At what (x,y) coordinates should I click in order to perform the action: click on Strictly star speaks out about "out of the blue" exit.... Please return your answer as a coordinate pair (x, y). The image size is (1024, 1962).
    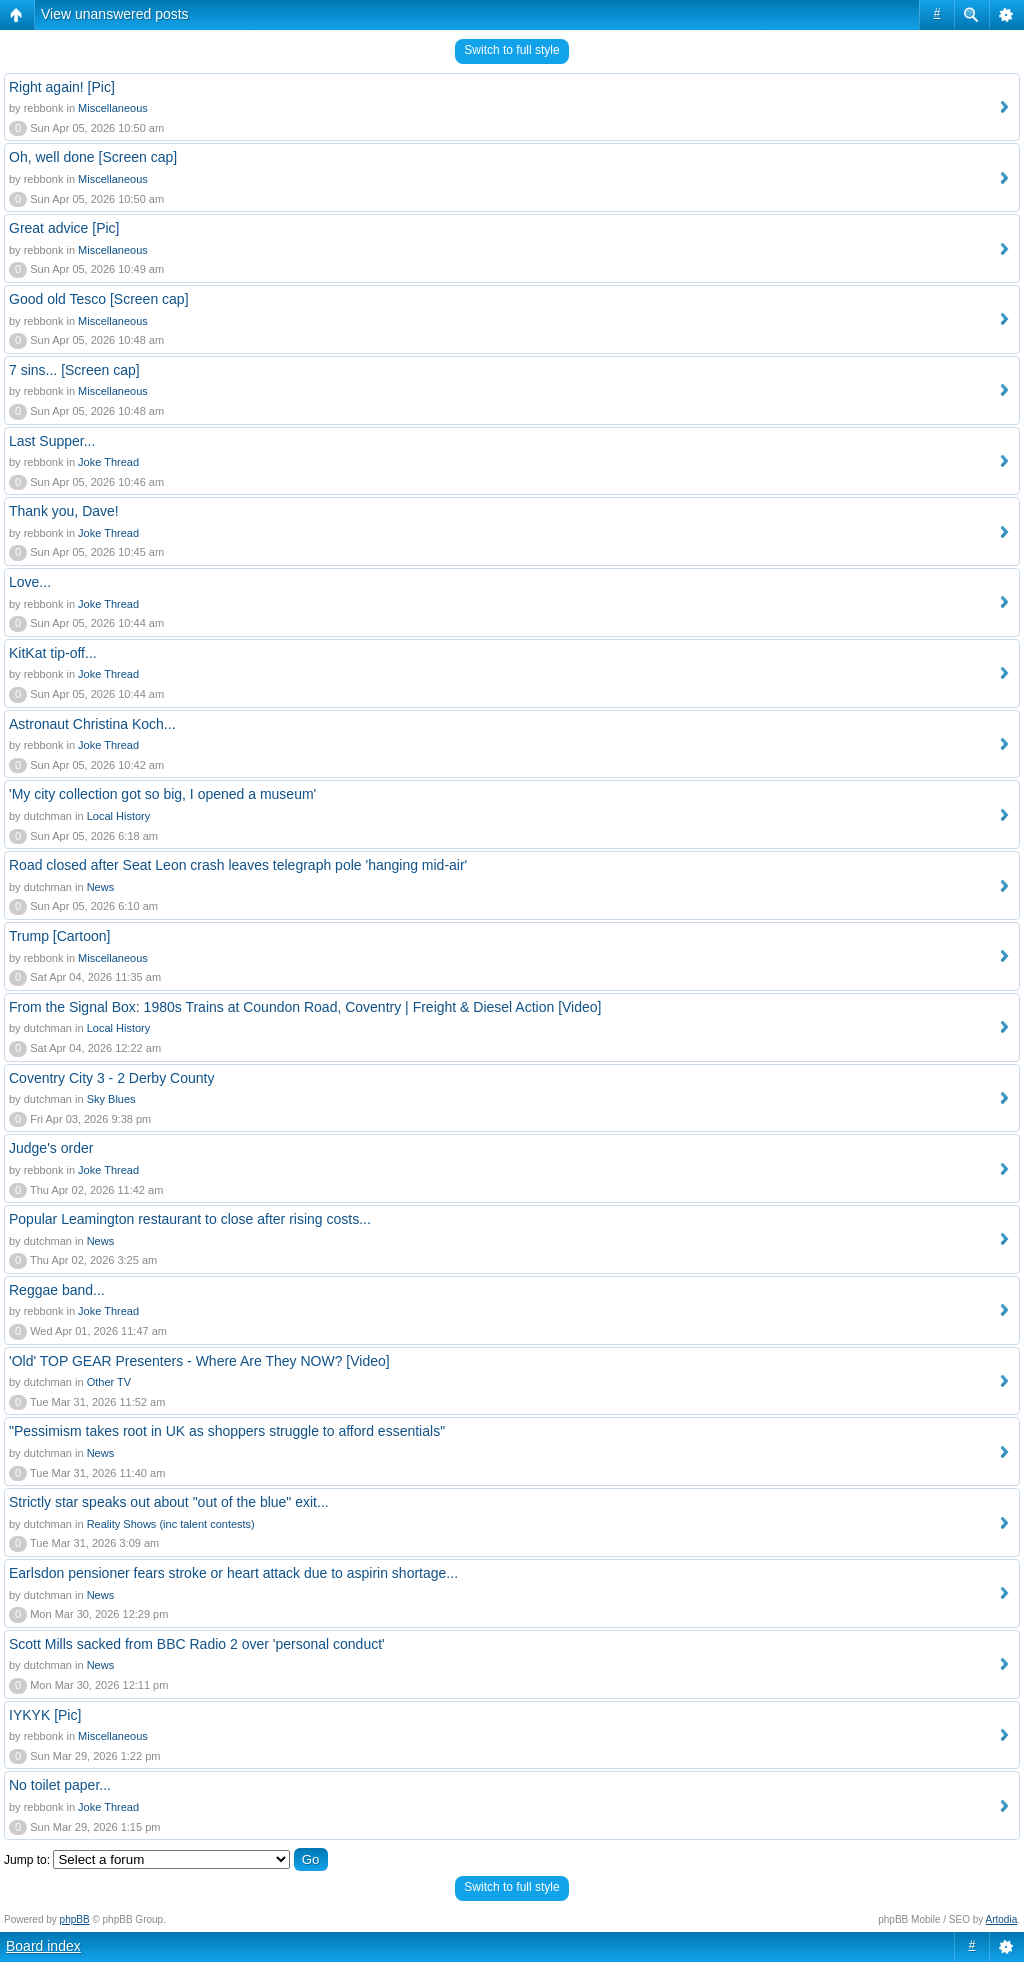
    Looking at the image, I should click on (169, 1502).